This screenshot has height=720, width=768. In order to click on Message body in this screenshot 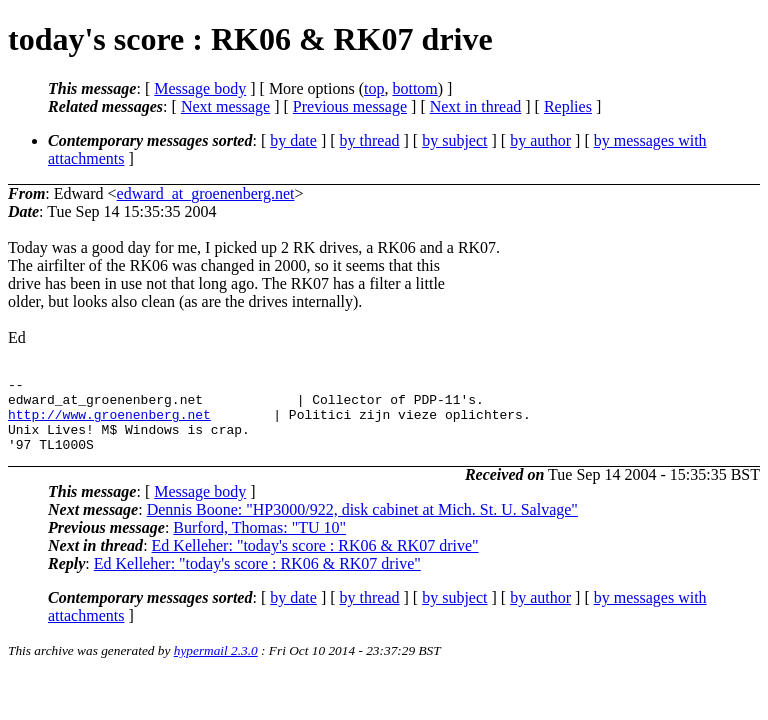, I will do `click(200, 88)`.